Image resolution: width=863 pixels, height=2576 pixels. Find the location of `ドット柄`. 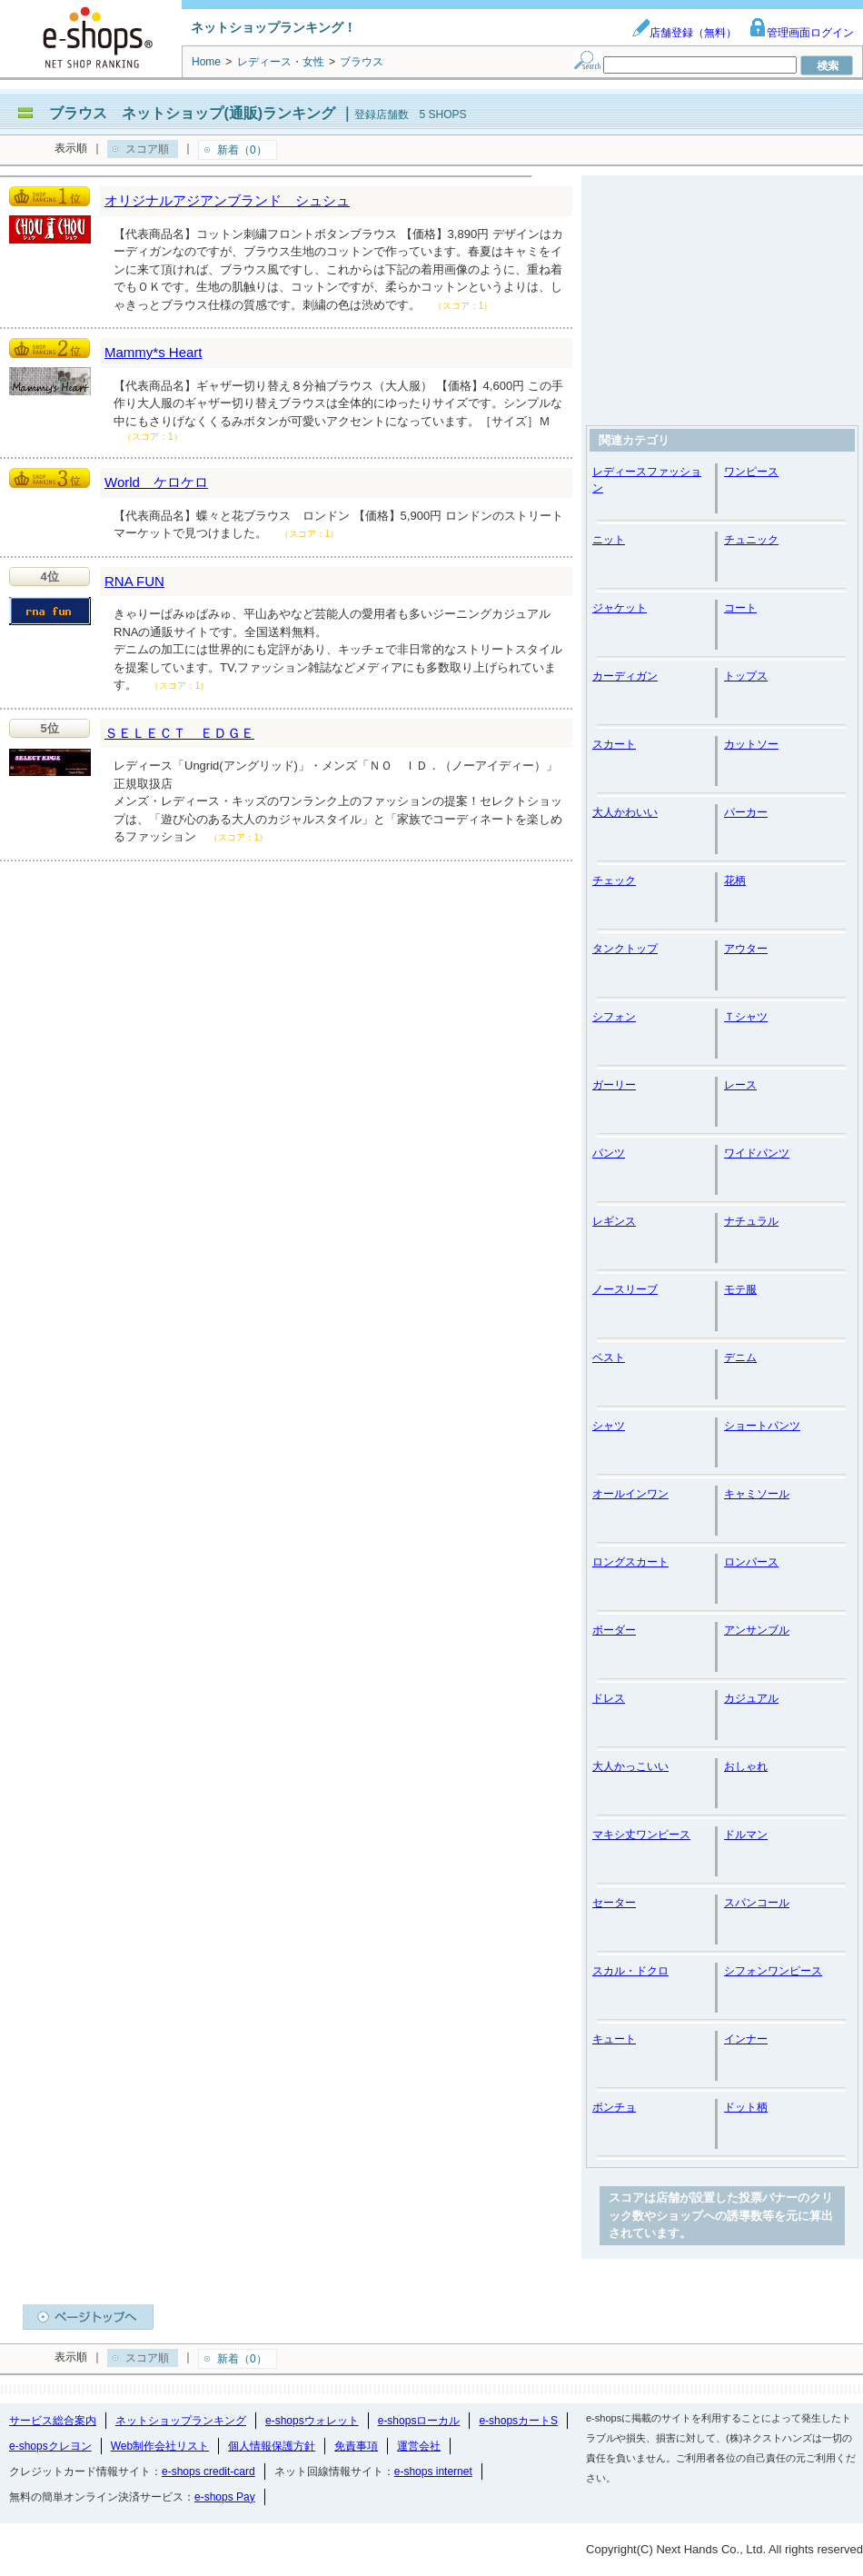

ドット柄 is located at coordinates (746, 2107).